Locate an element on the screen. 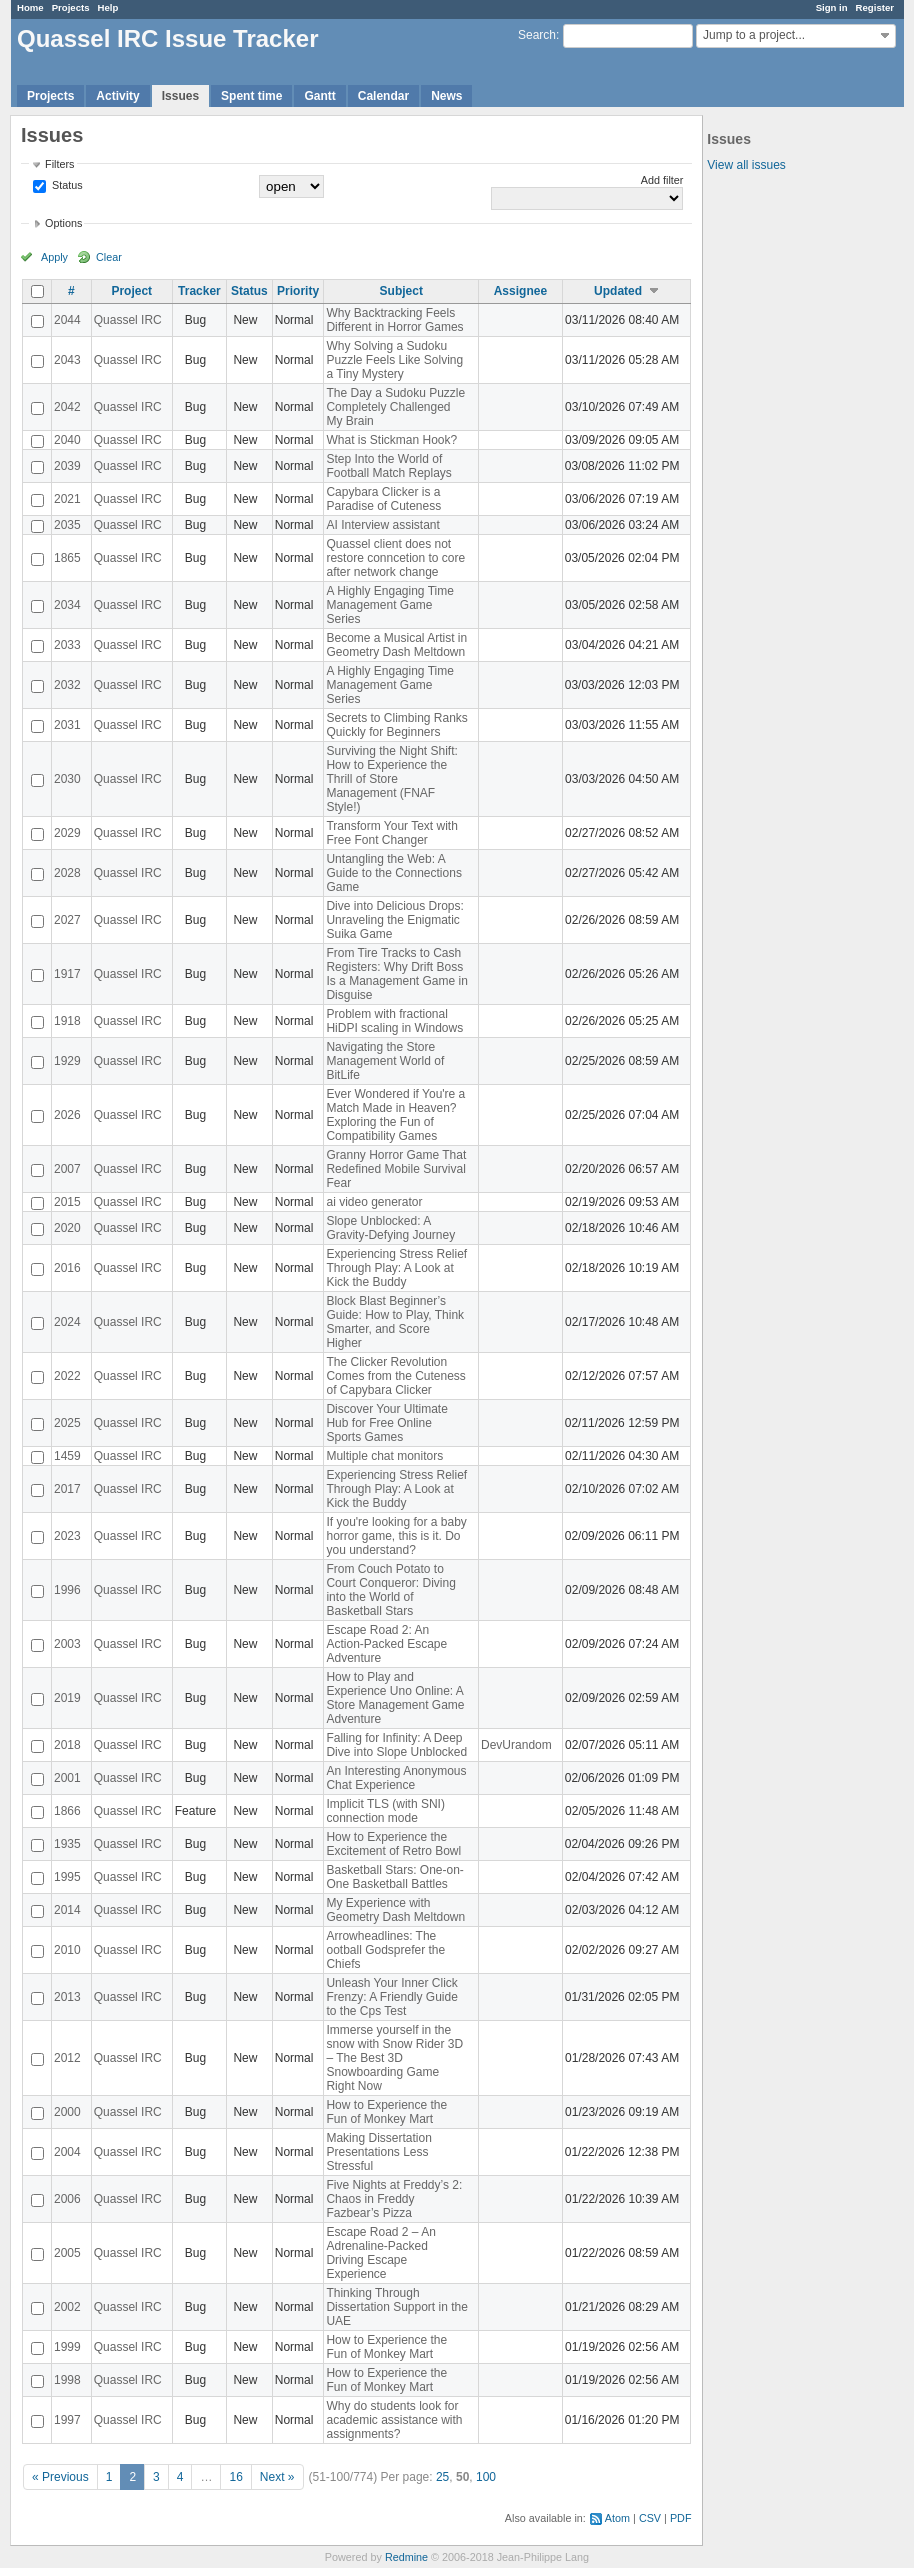  1935 is located at coordinates (67, 1844).